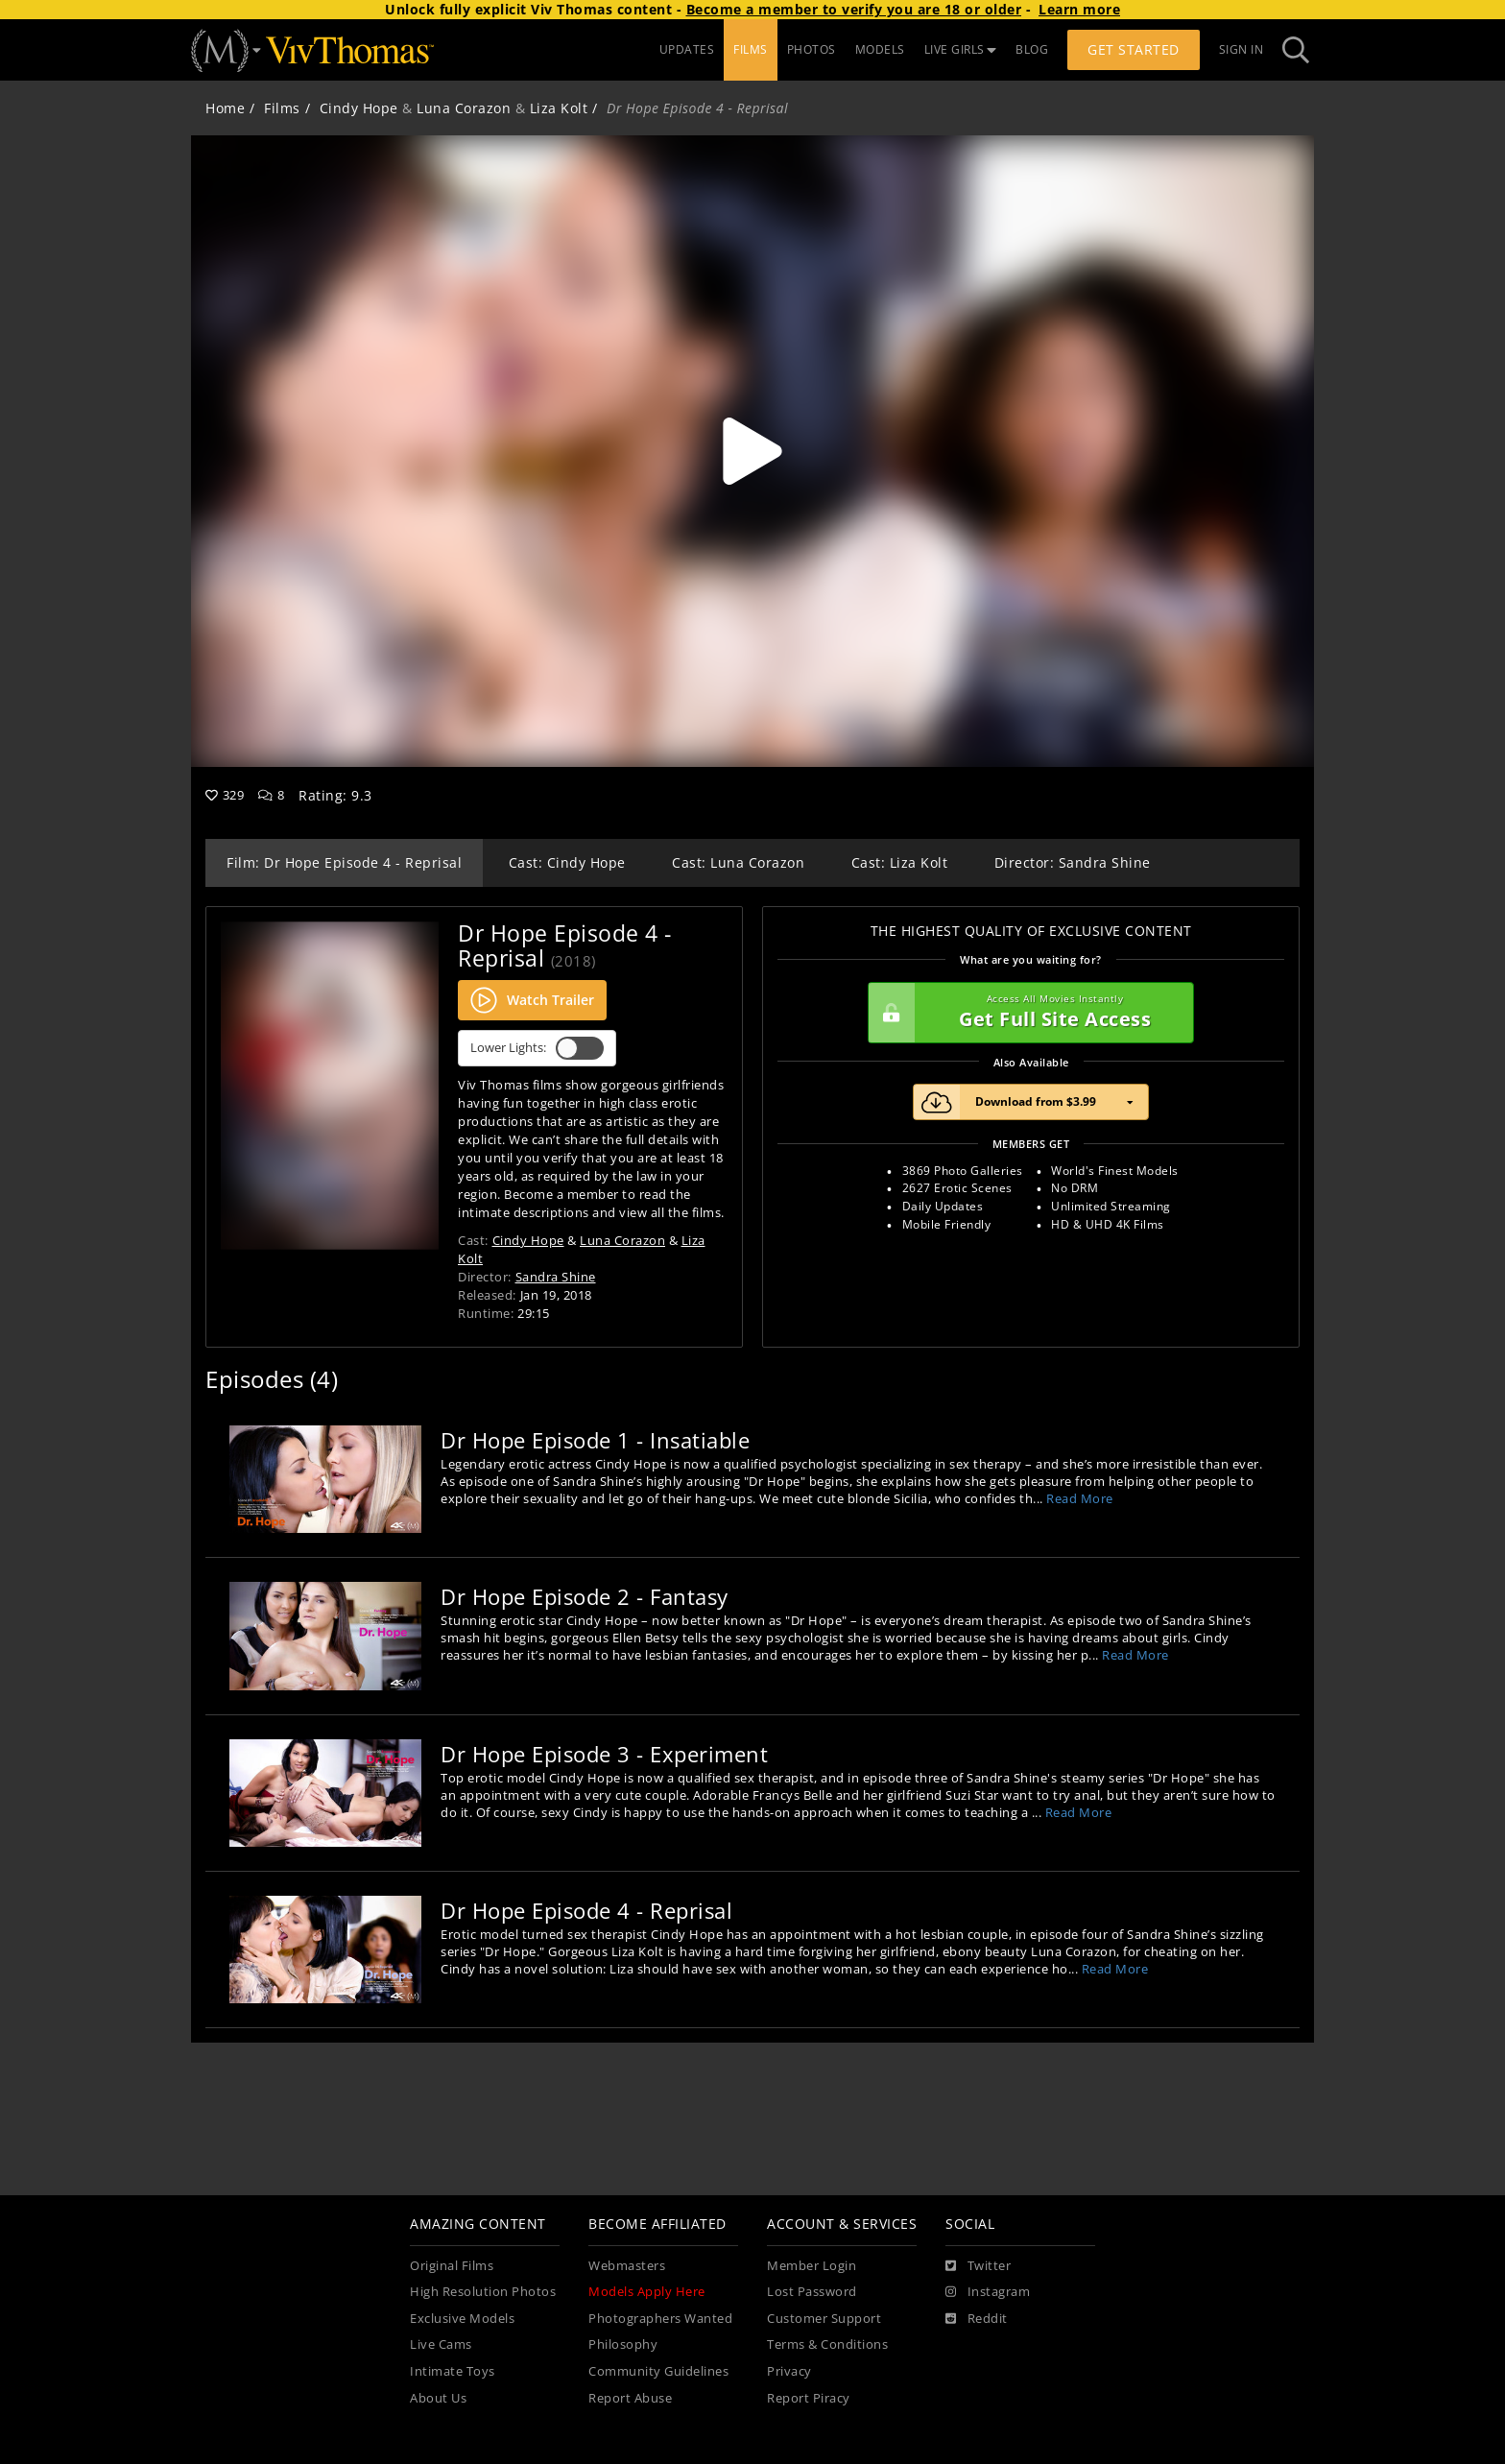 Image resolution: width=1505 pixels, height=2464 pixels. Describe the element at coordinates (452, 2371) in the screenshot. I see `Intimate Toys` at that location.